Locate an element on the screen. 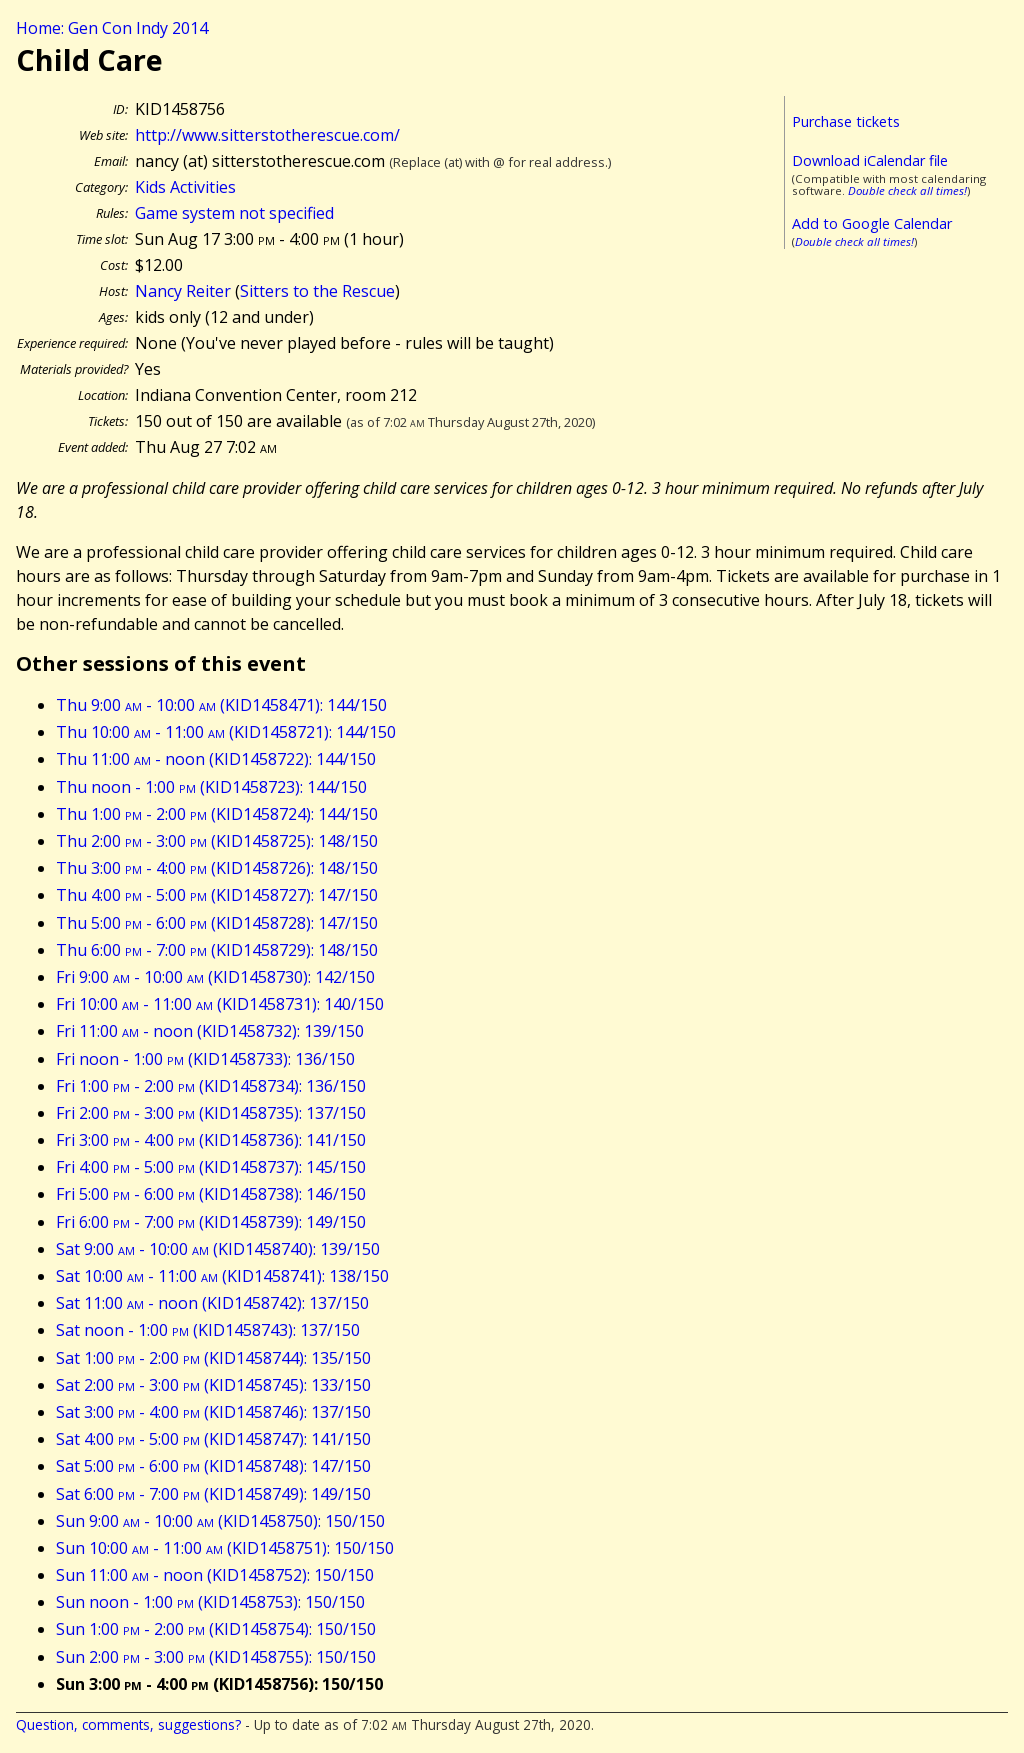 The image size is (1024, 1753). Double check all times! is located at coordinates (907, 190).